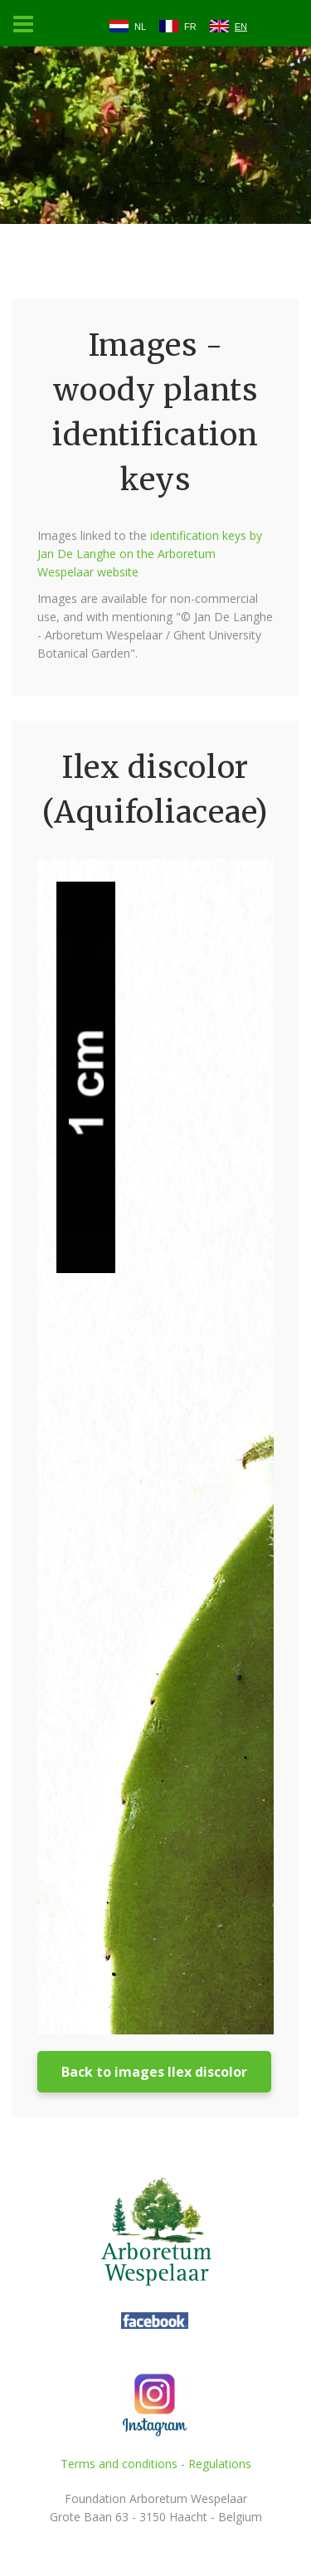 This screenshot has width=311, height=2576. Describe the element at coordinates (119, 2464) in the screenshot. I see `Terms and conditions` at that location.